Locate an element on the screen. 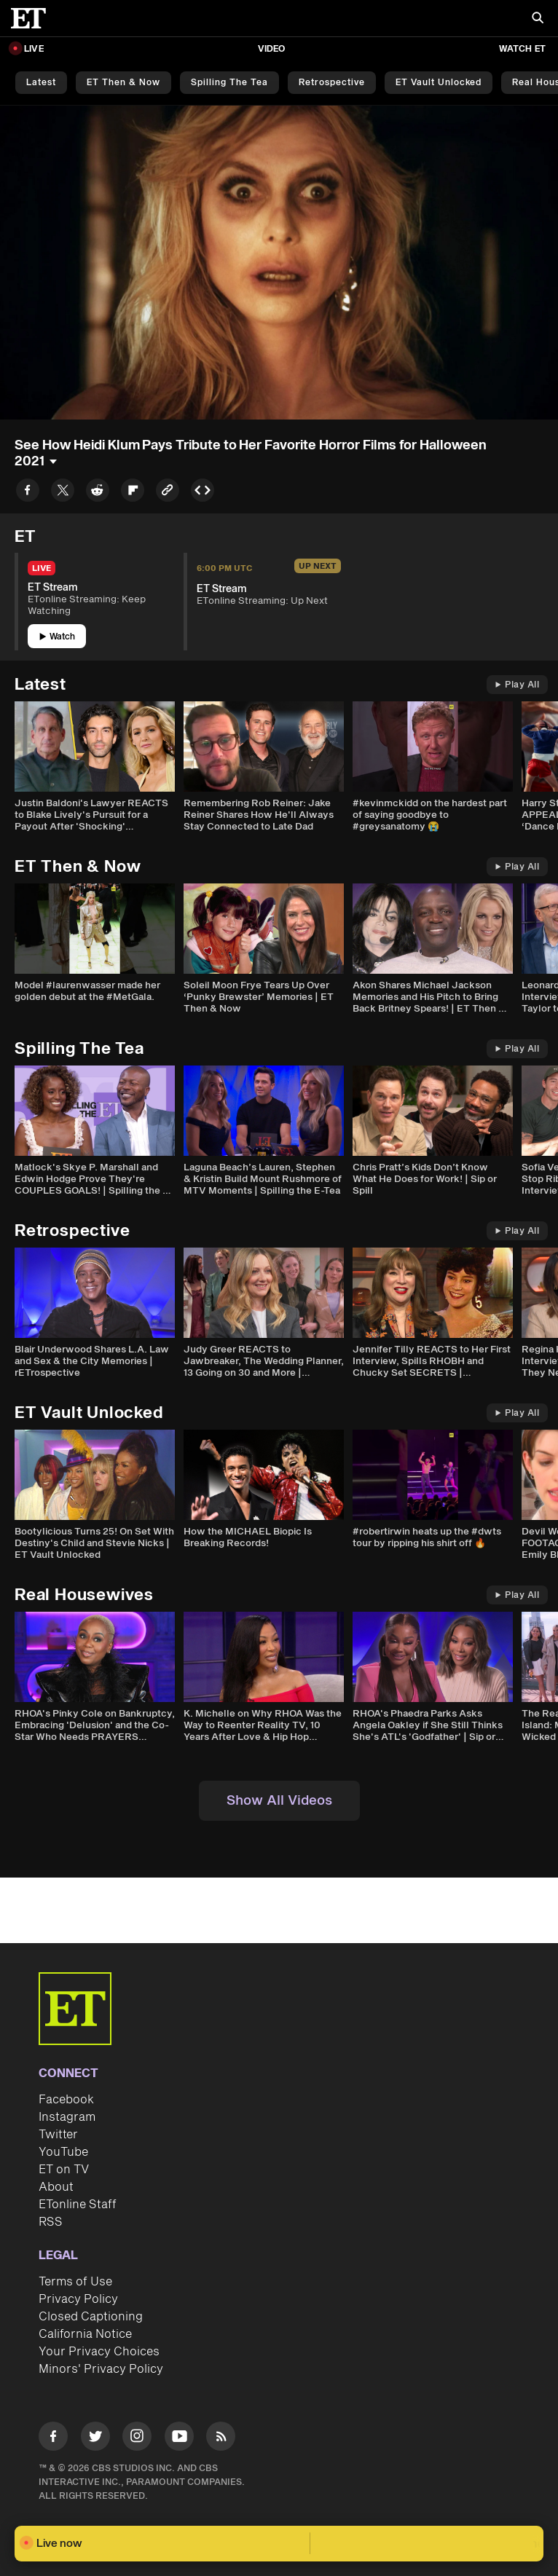  [Copy link to Clipboard] is located at coordinates (167, 492).